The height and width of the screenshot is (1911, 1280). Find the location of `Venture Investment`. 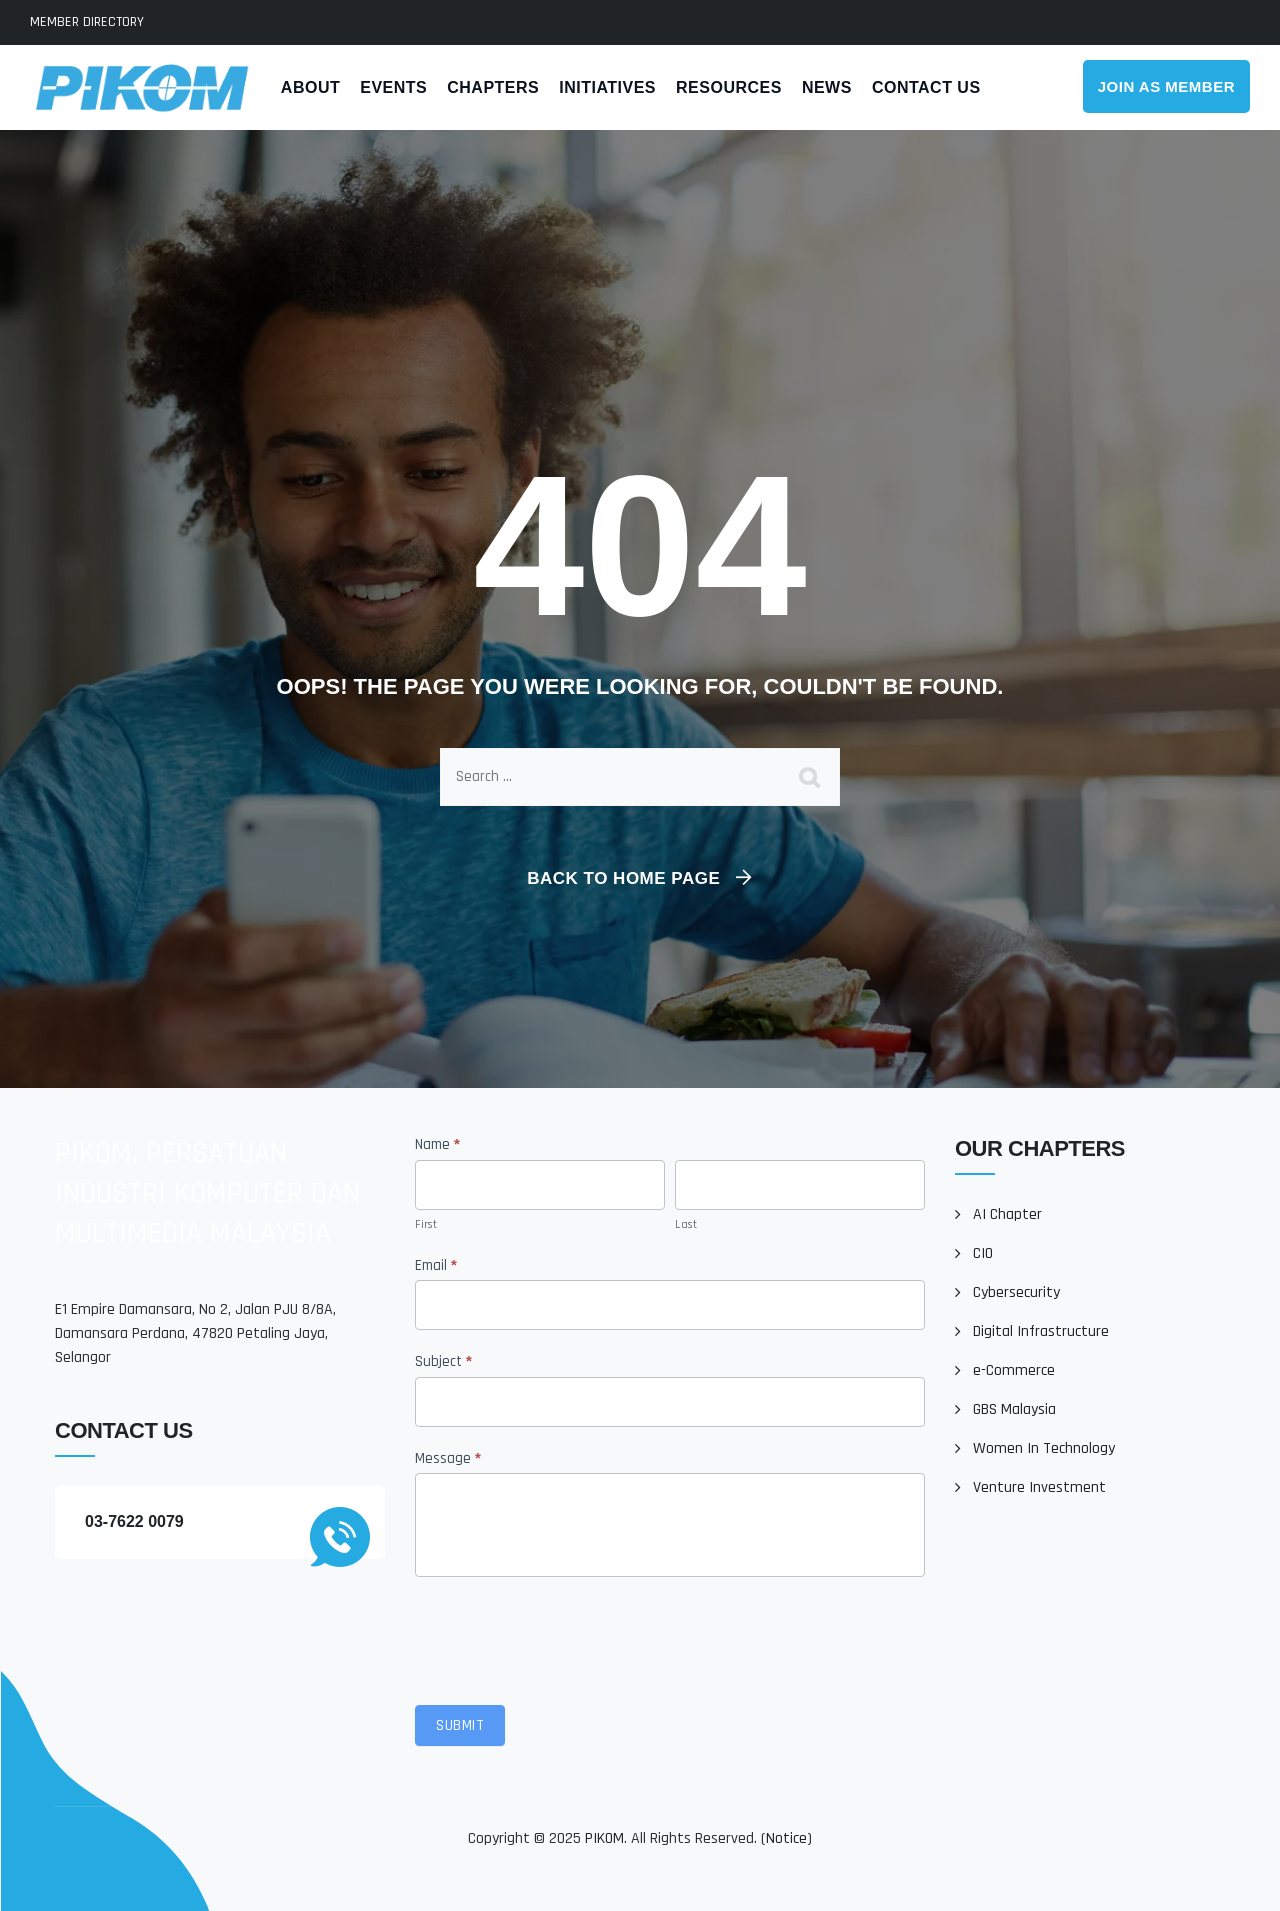

Venture Investment is located at coordinates (1039, 1487).